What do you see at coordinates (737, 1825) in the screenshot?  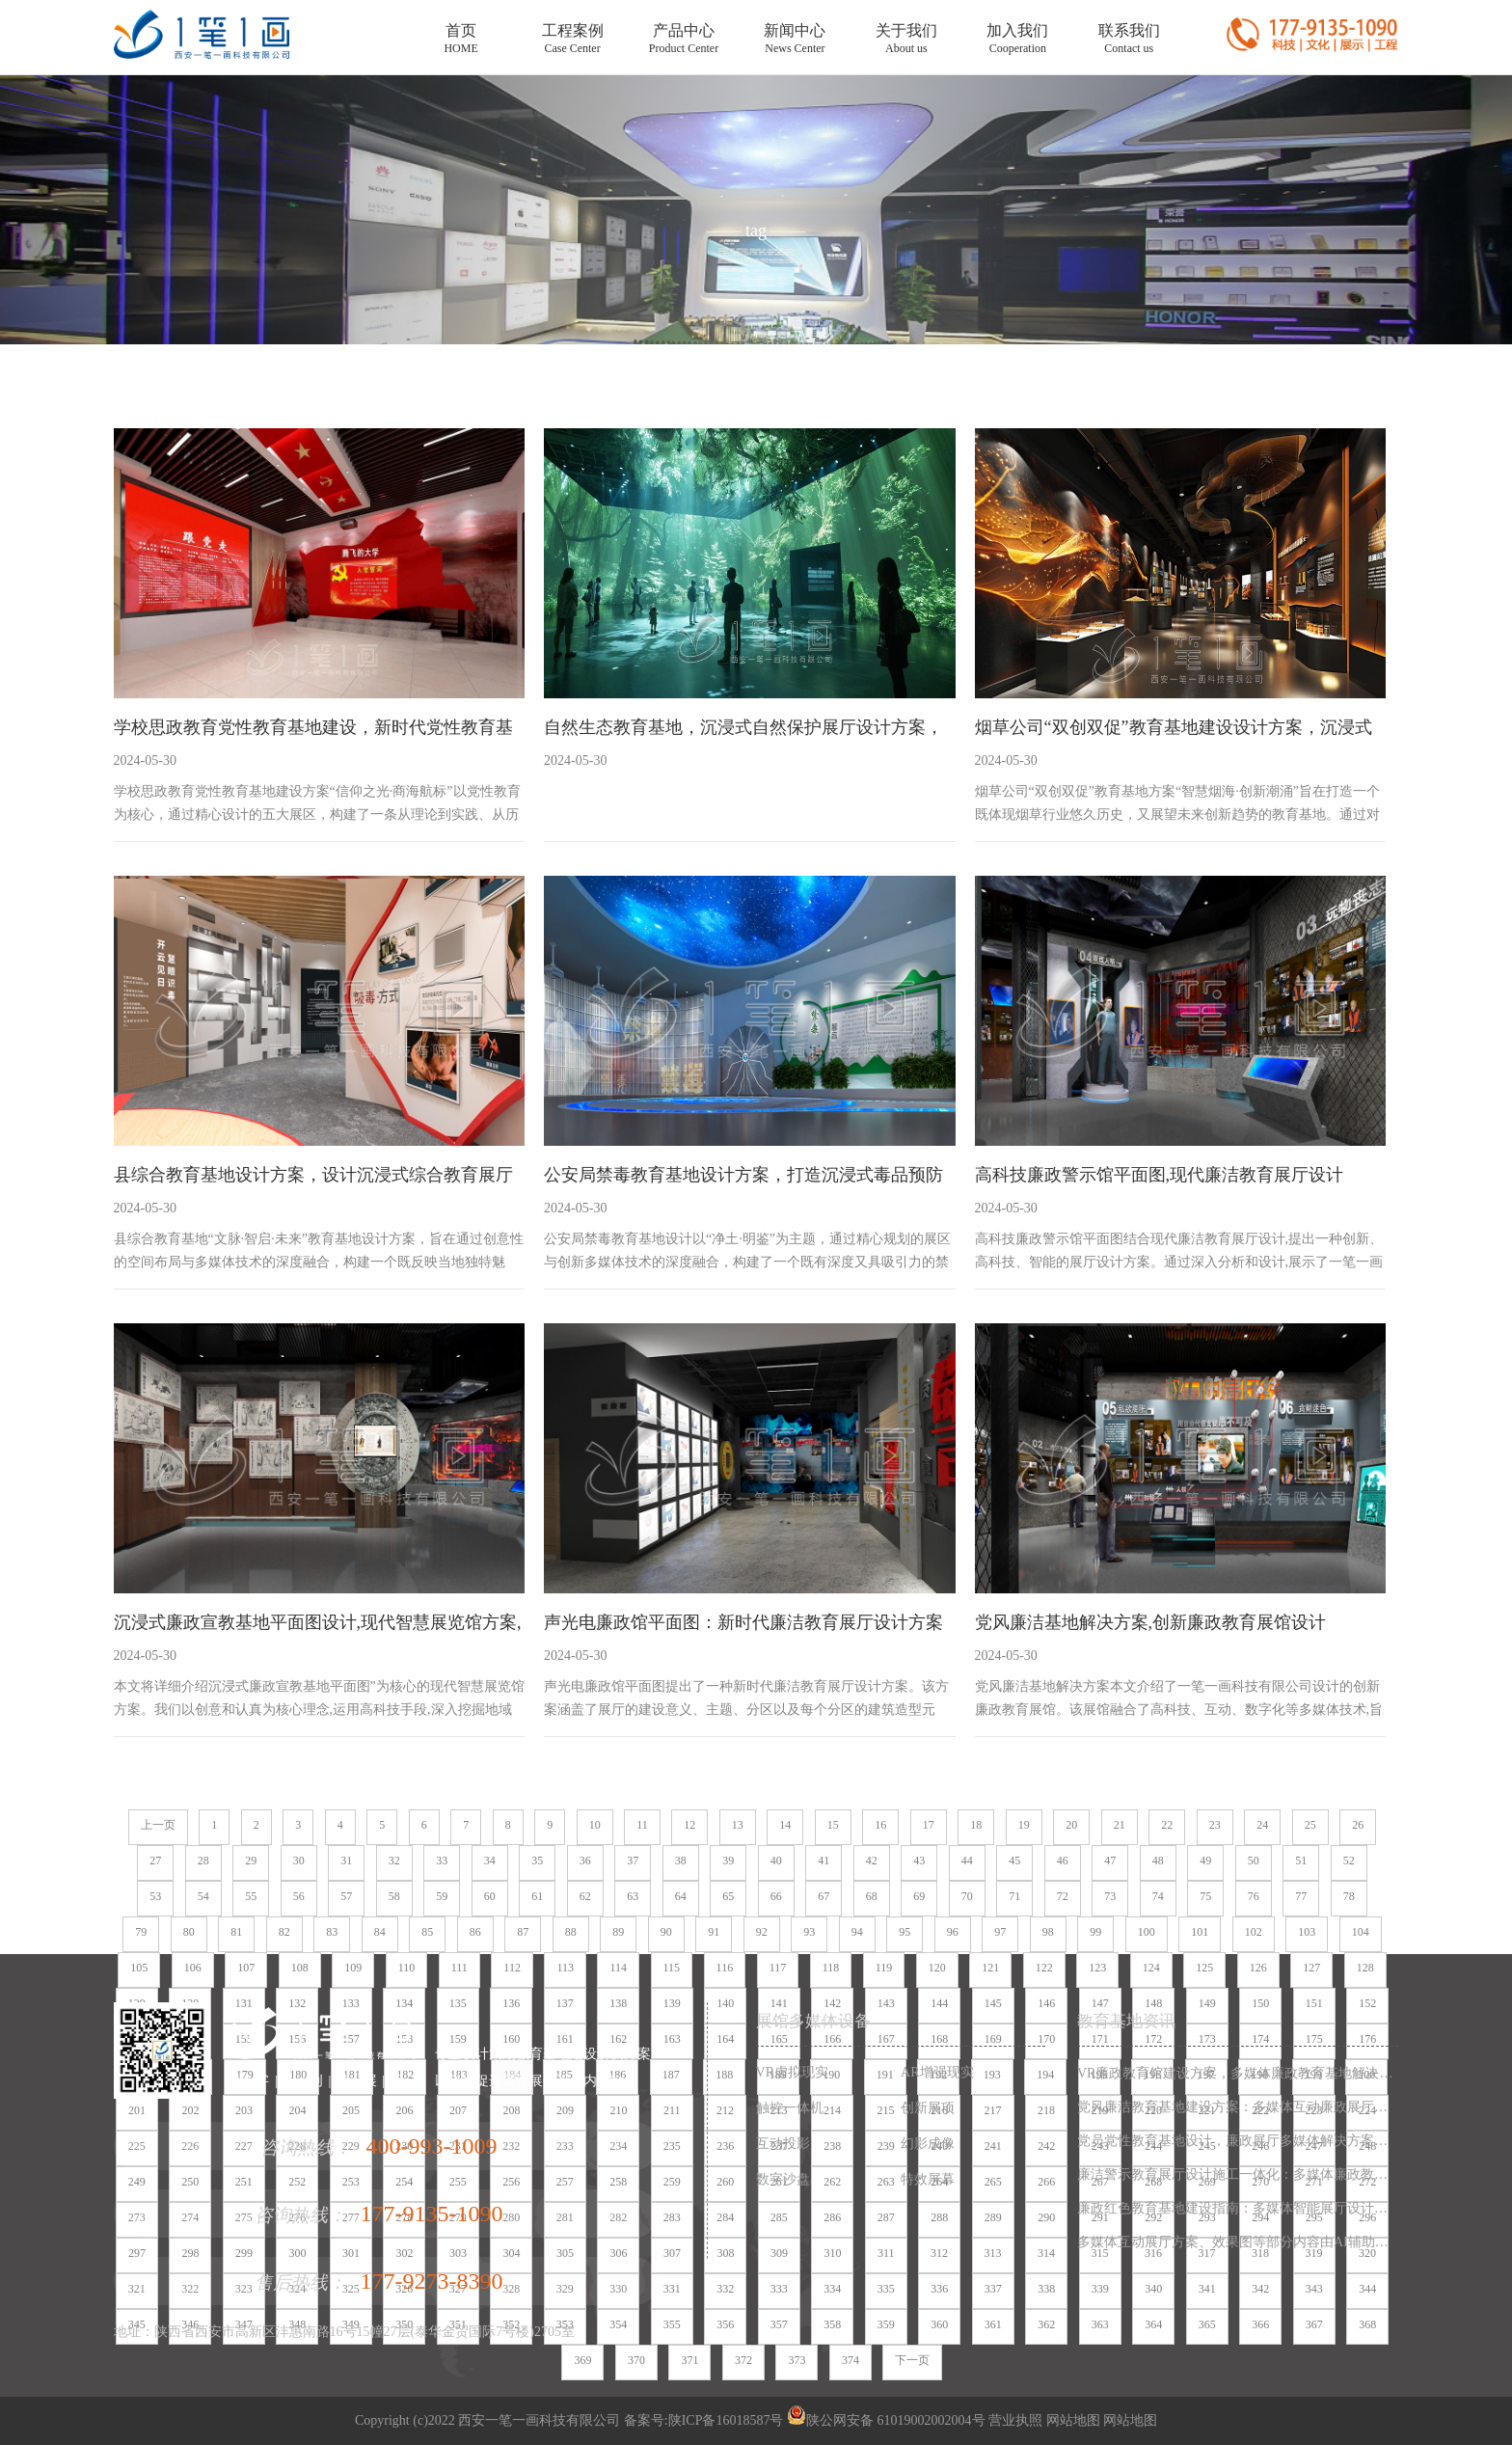 I see `13` at bounding box center [737, 1825].